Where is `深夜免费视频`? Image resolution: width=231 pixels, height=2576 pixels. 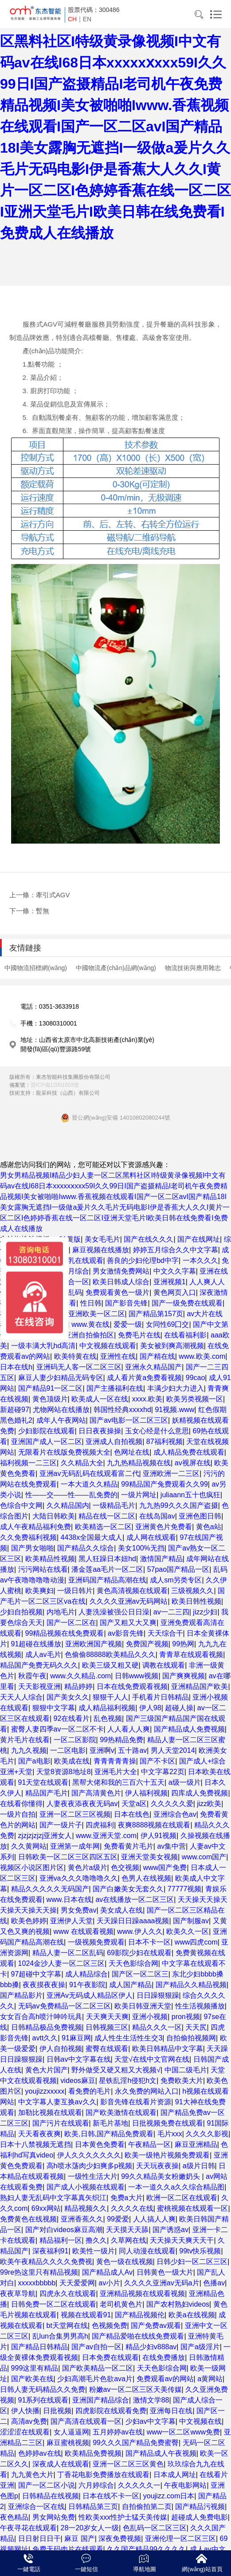 深夜免费视频 is located at coordinates (119, 2538).